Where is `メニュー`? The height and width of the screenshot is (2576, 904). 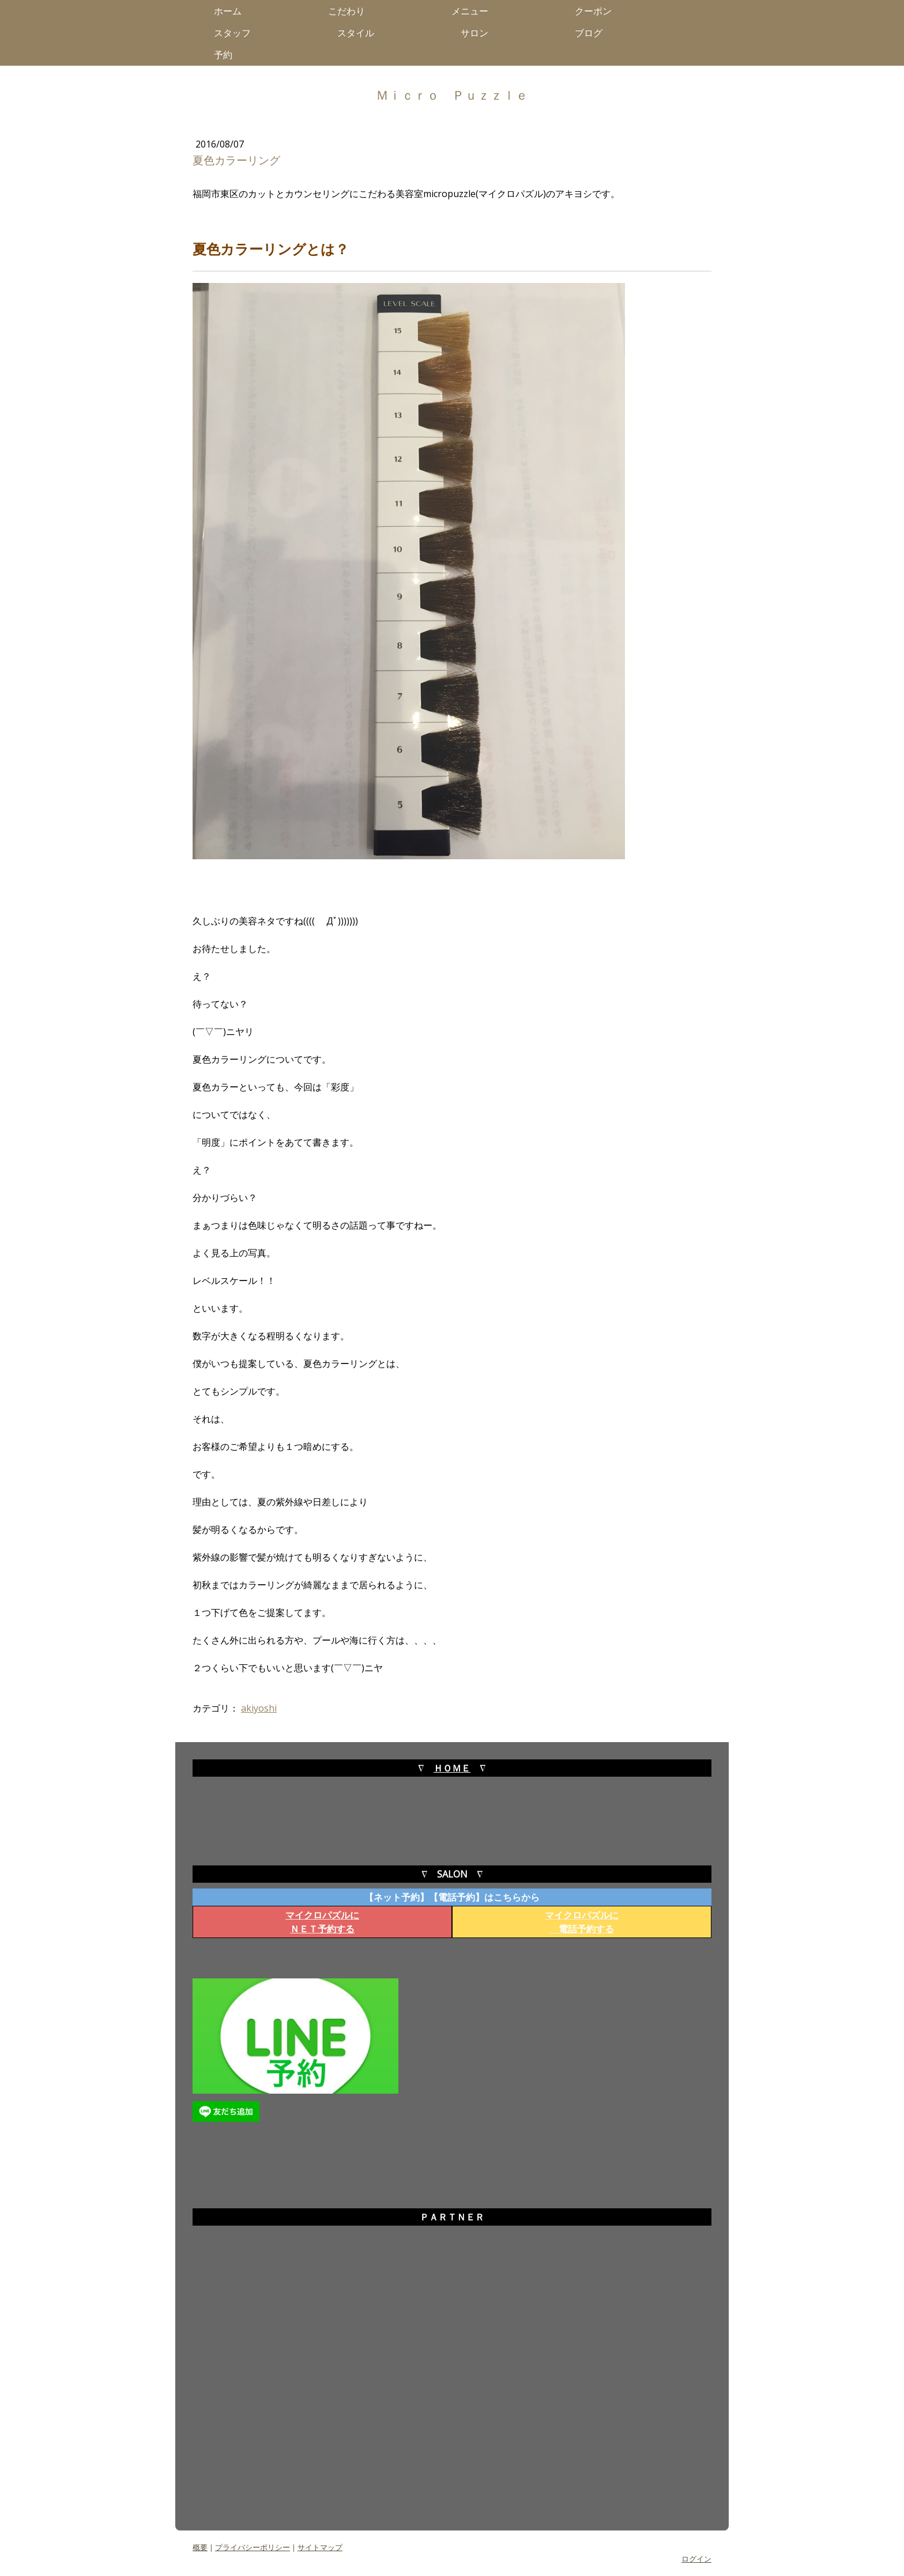
メニュー is located at coordinates (474, 11).